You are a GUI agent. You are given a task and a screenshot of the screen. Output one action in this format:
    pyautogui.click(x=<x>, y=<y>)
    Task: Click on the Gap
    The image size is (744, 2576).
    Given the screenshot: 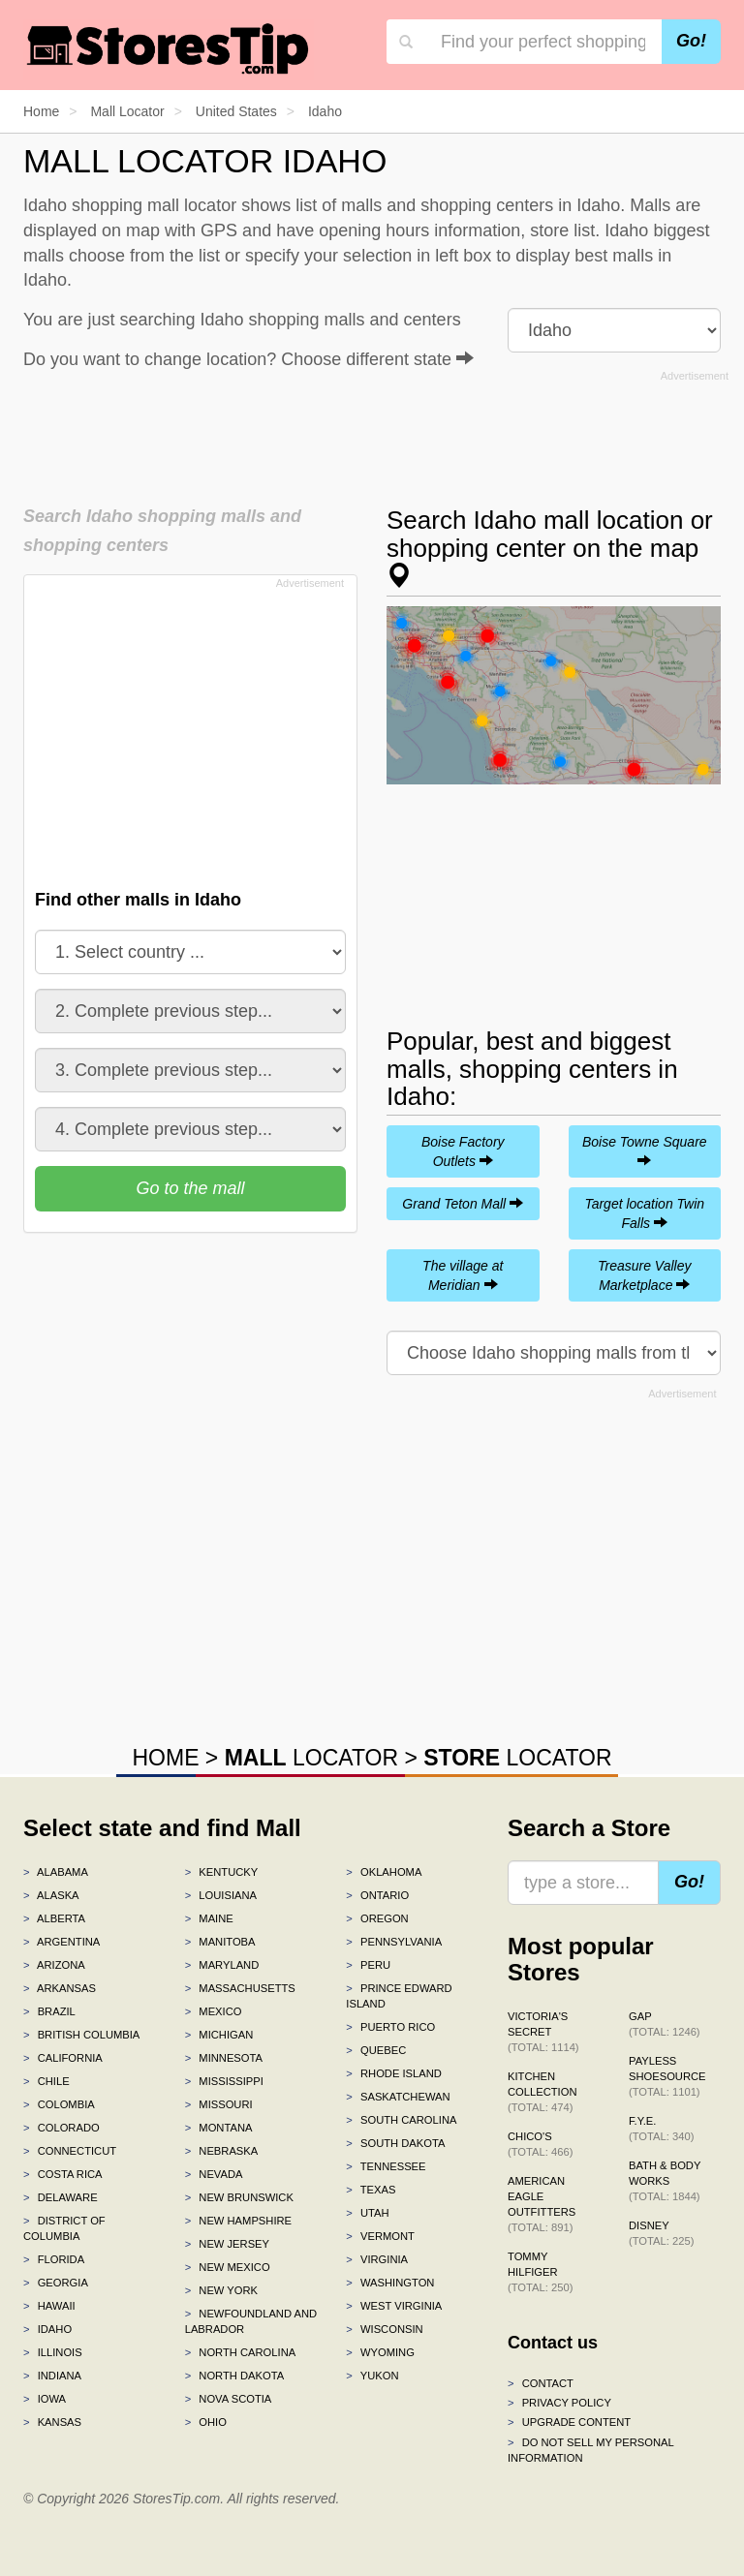 What is the action you would take?
    pyautogui.click(x=664, y=2024)
    